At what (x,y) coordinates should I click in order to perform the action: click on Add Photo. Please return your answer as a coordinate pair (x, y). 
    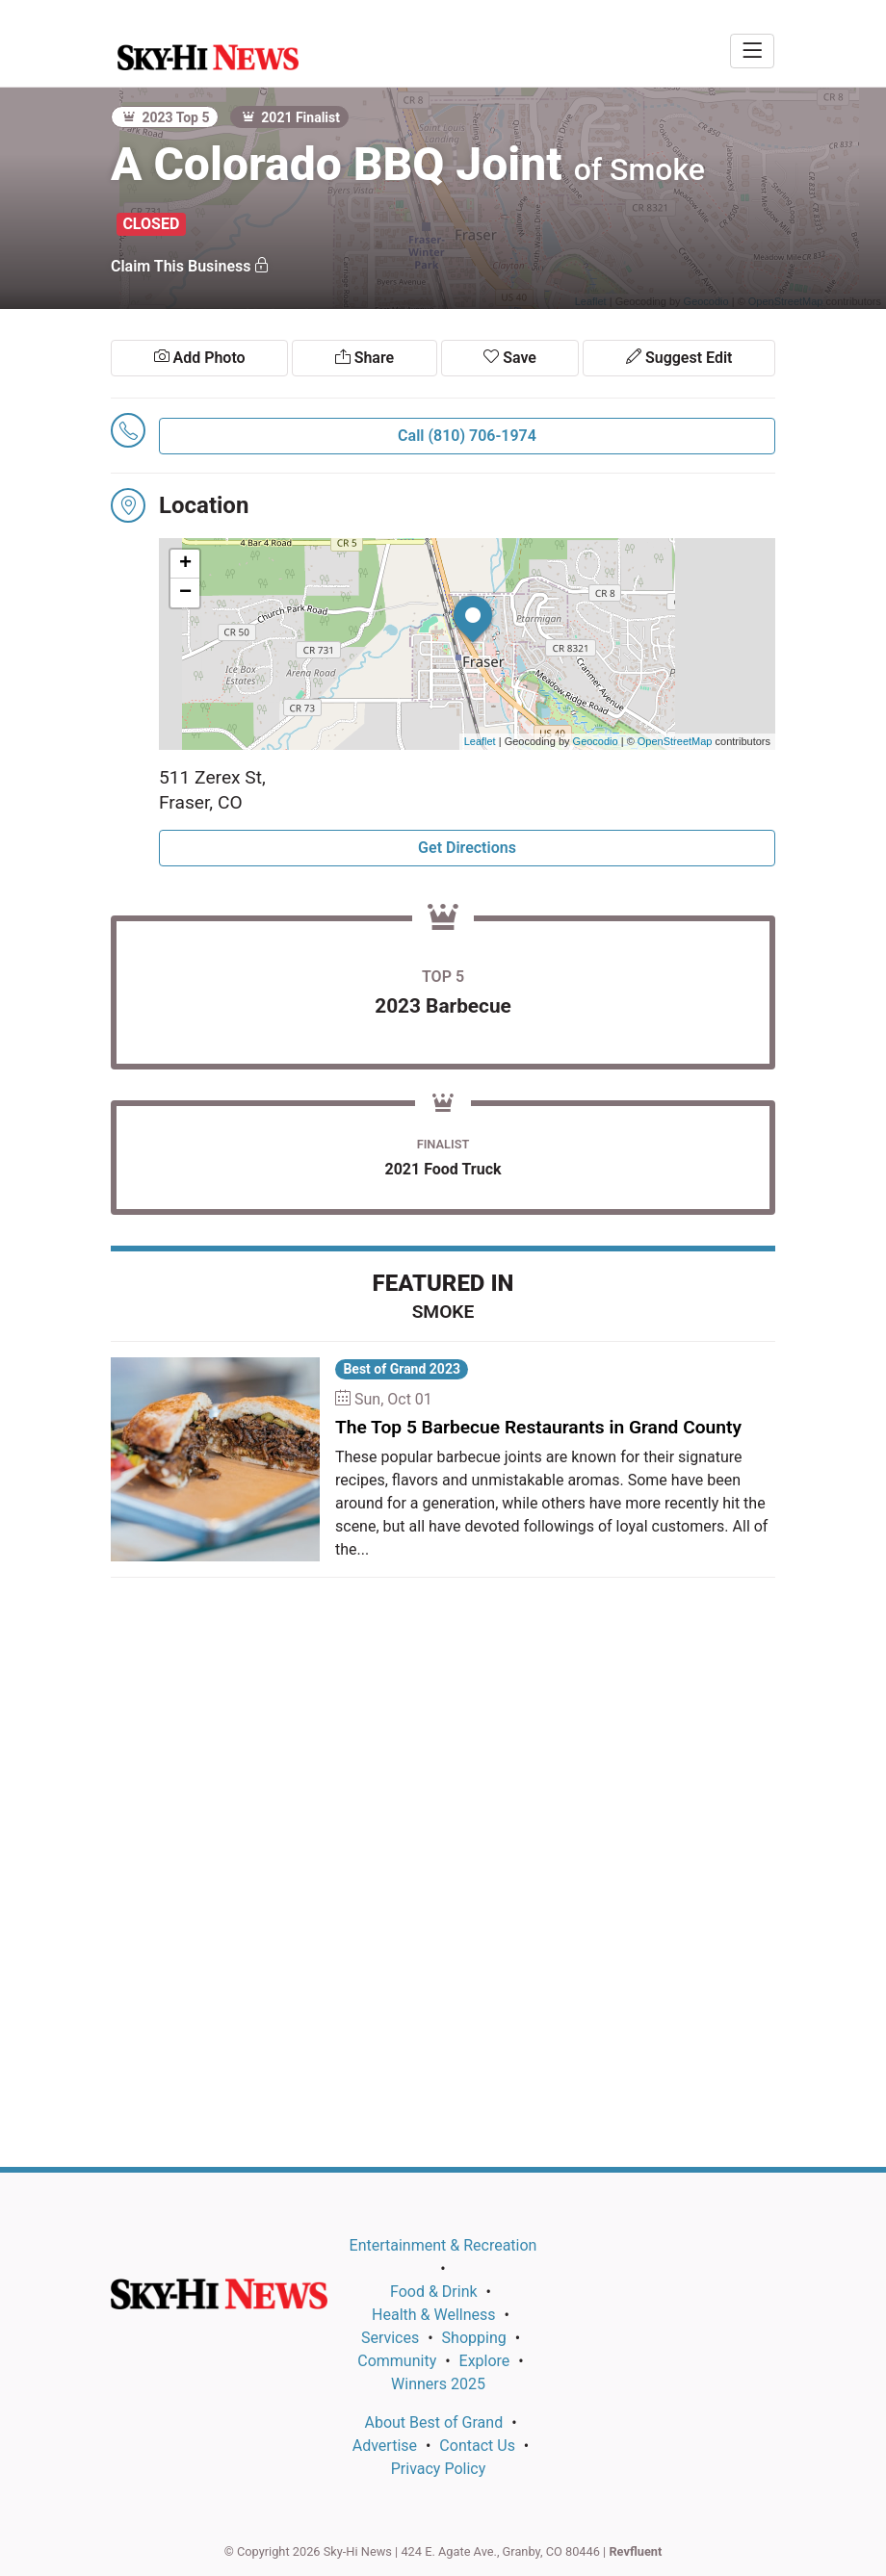
    Looking at the image, I should click on (200, 357).